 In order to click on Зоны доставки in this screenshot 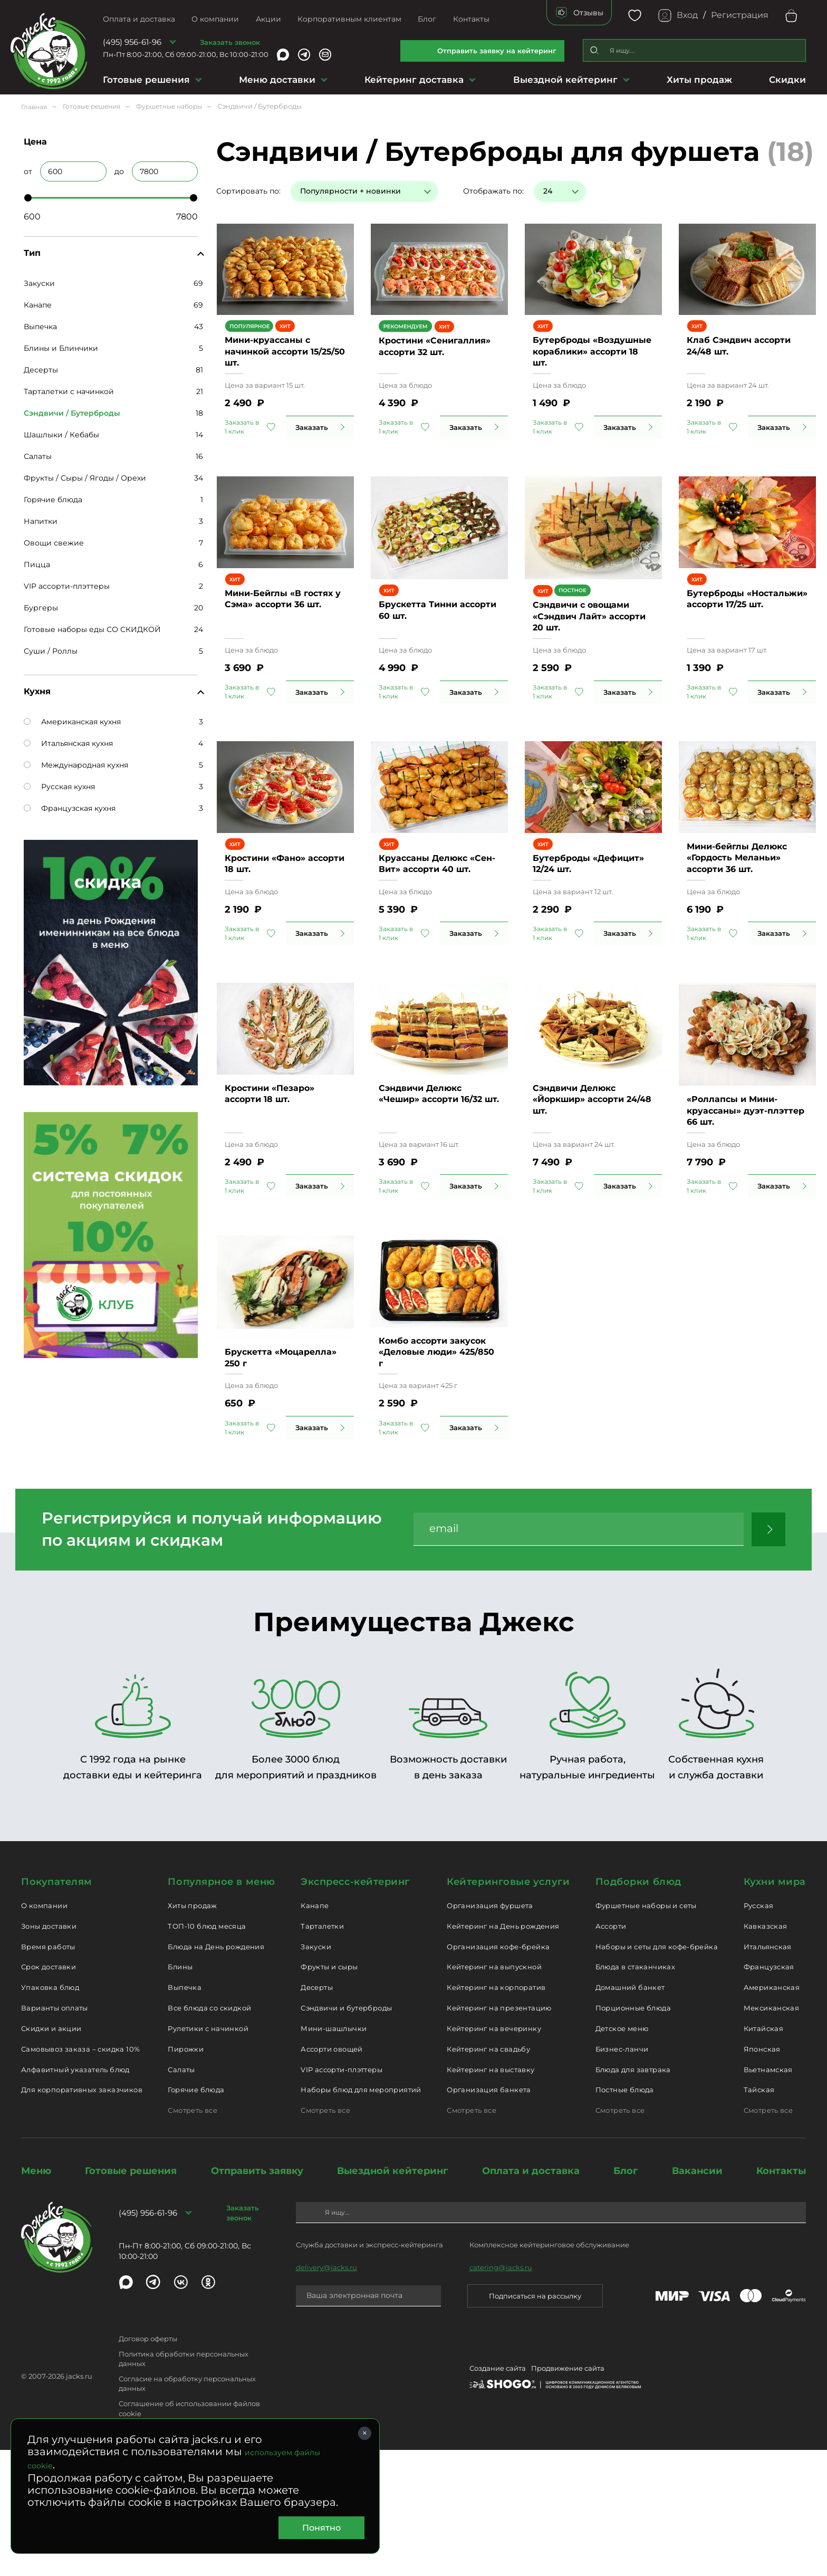, I will do `click(48, 2052)`.